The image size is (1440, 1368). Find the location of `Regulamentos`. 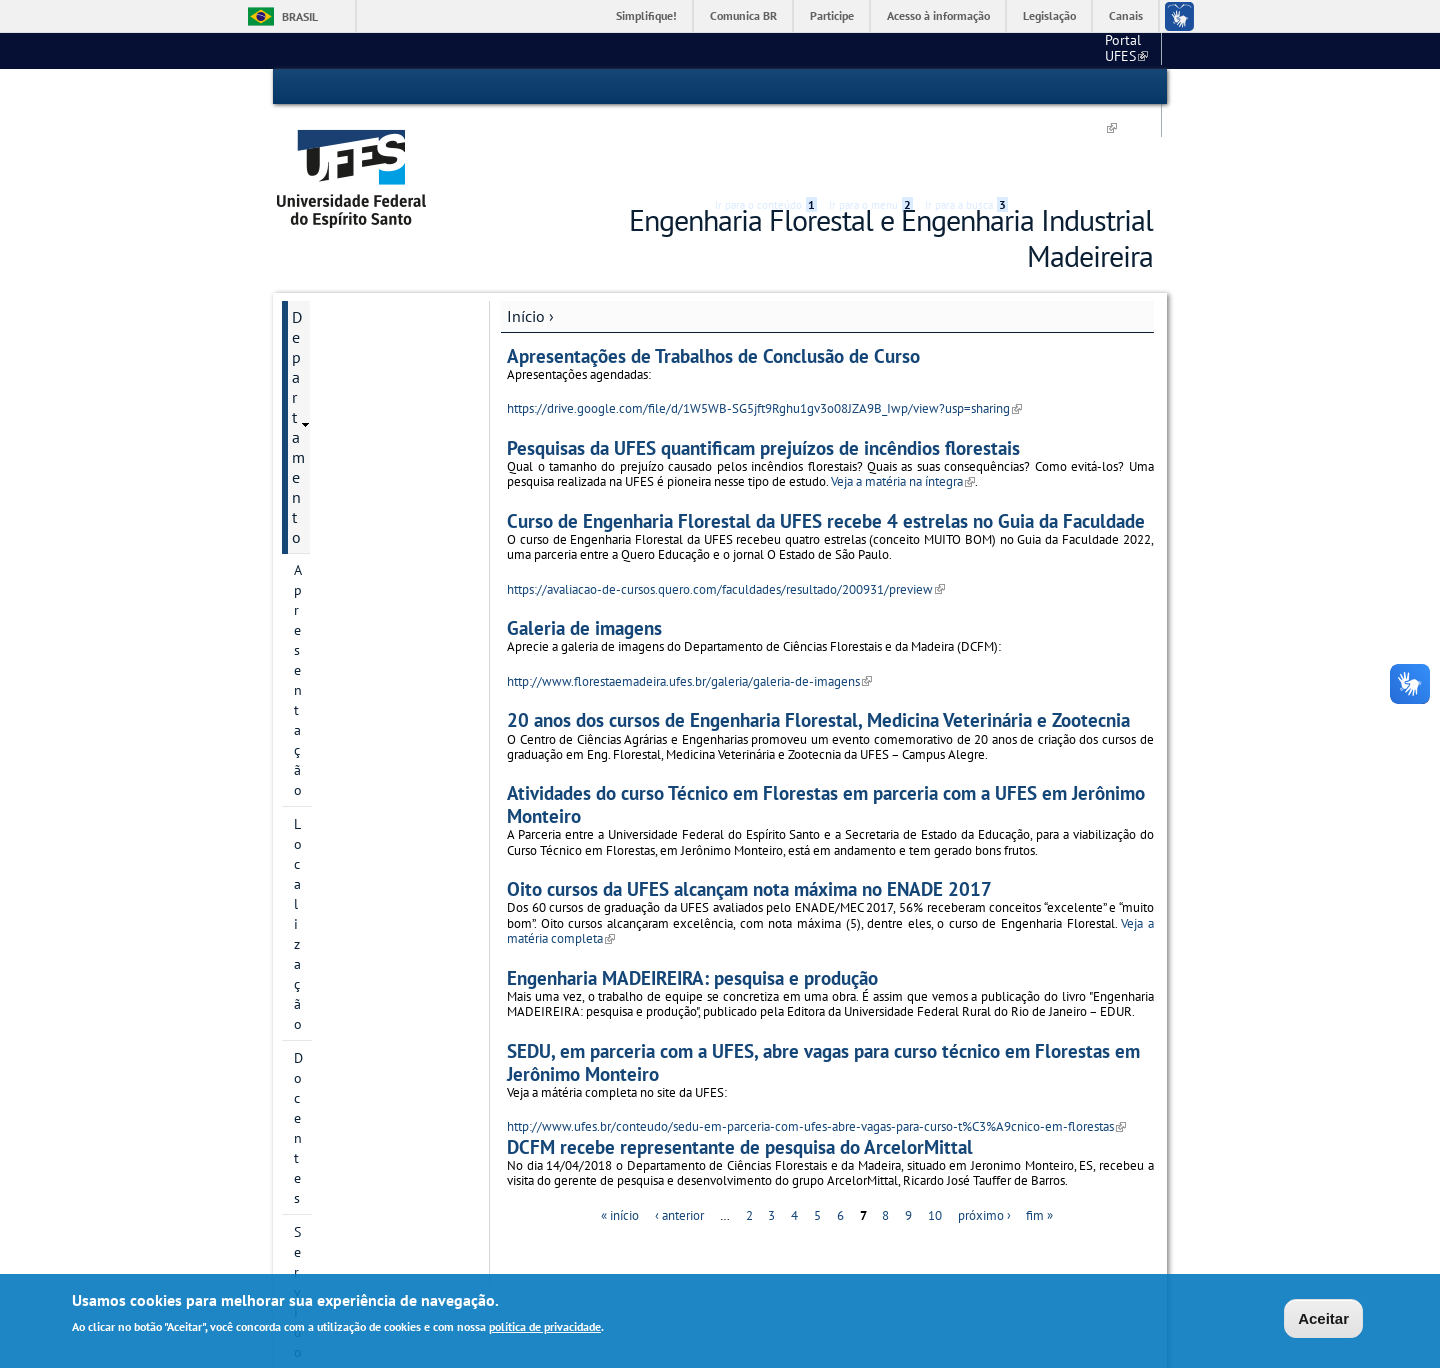

Regulamentos is located at coordinates (337, 583).